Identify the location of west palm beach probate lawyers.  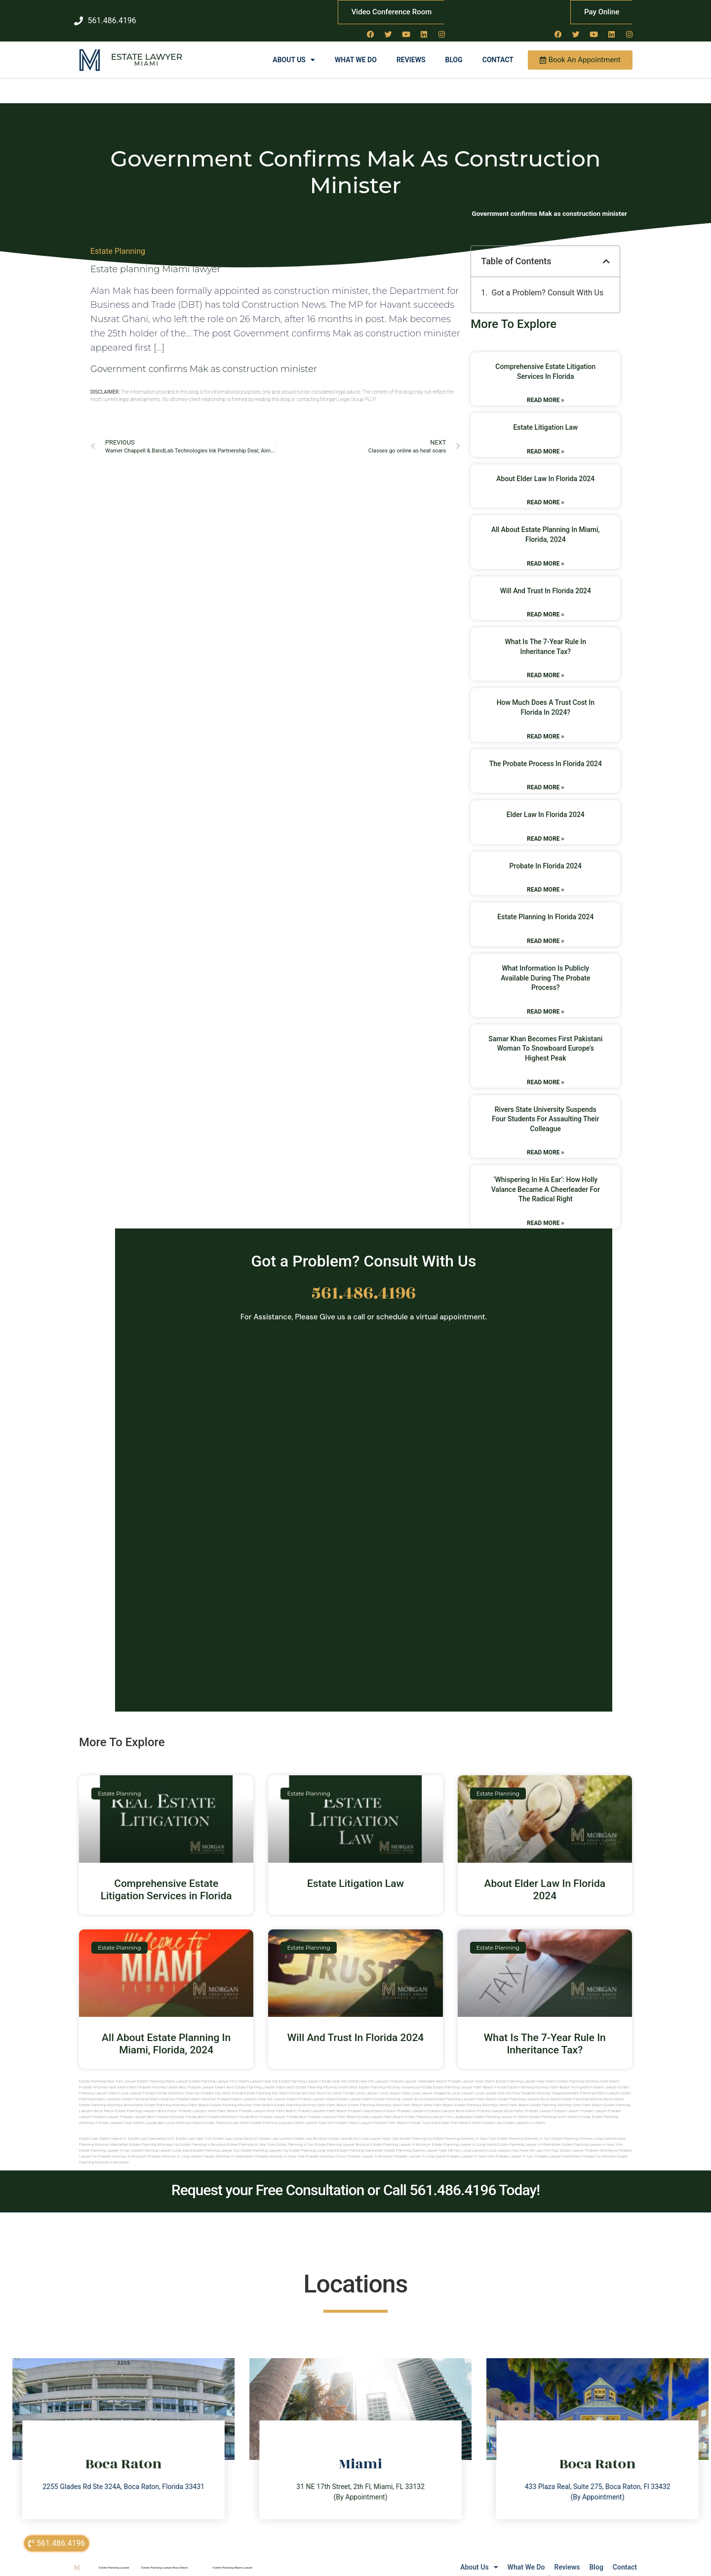
(295, 2101).